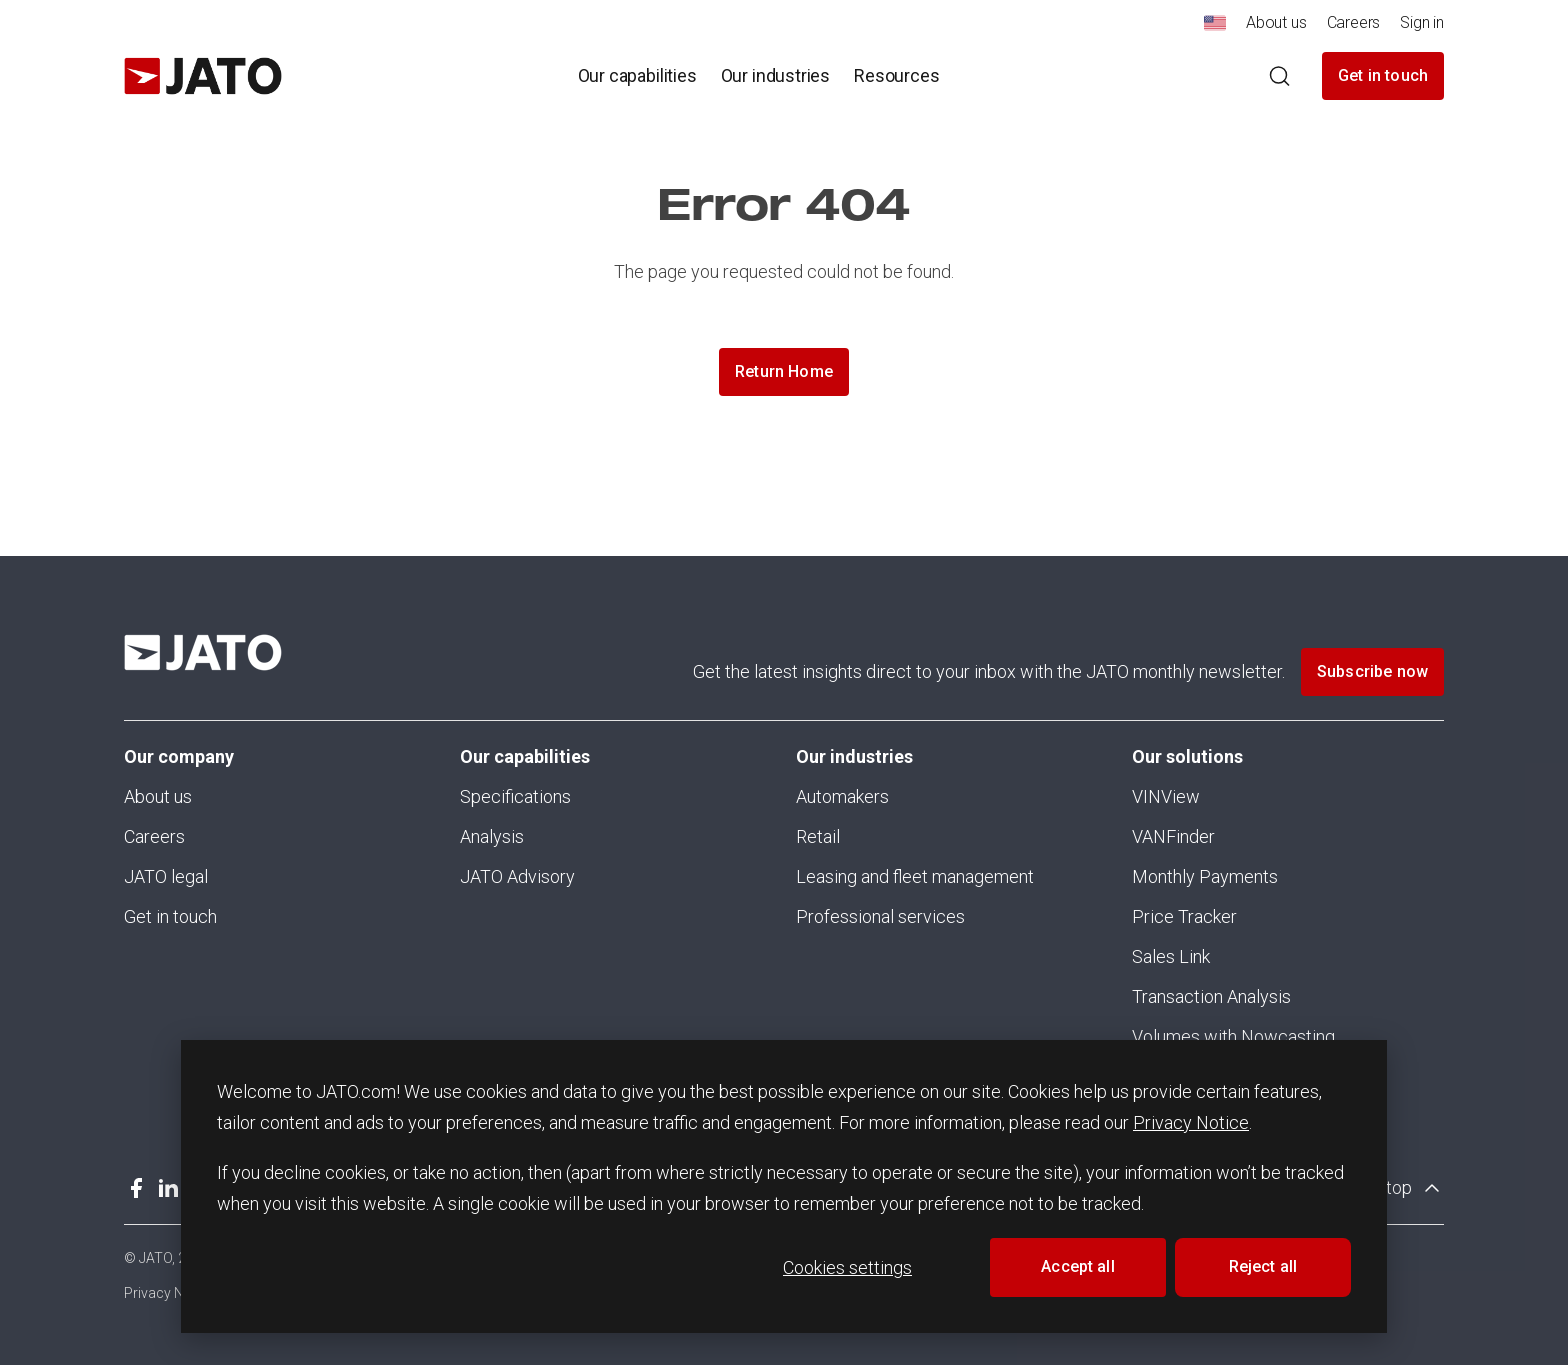  What do you see at coordinates (166, 876) in the screenshot?
I see `JATO legal` at bounding box center [166, 876].